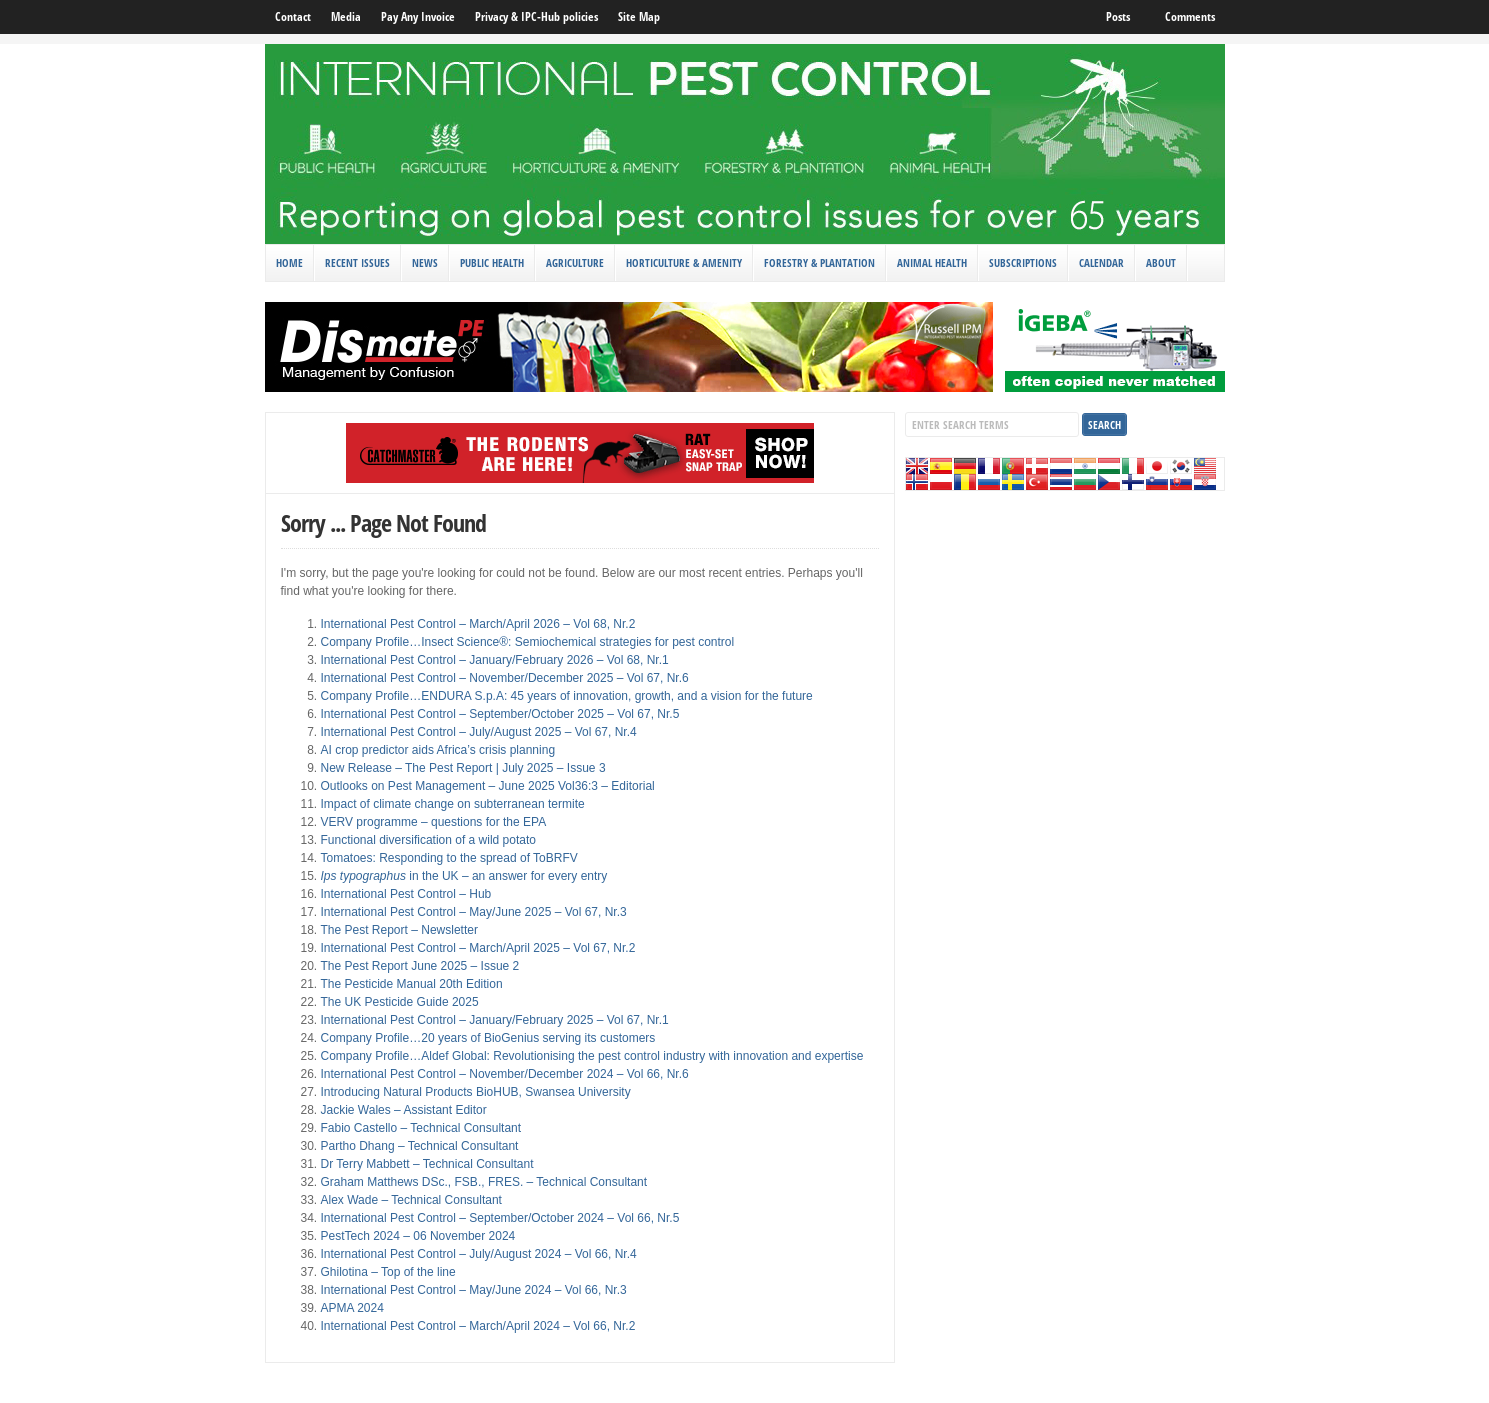 This screenshot has height=1403, width=1489. Describe the element at coordinates (427, 1164) in the screenshot. I see `Dr Terry Mabbett – Technical Consultant` at that location.